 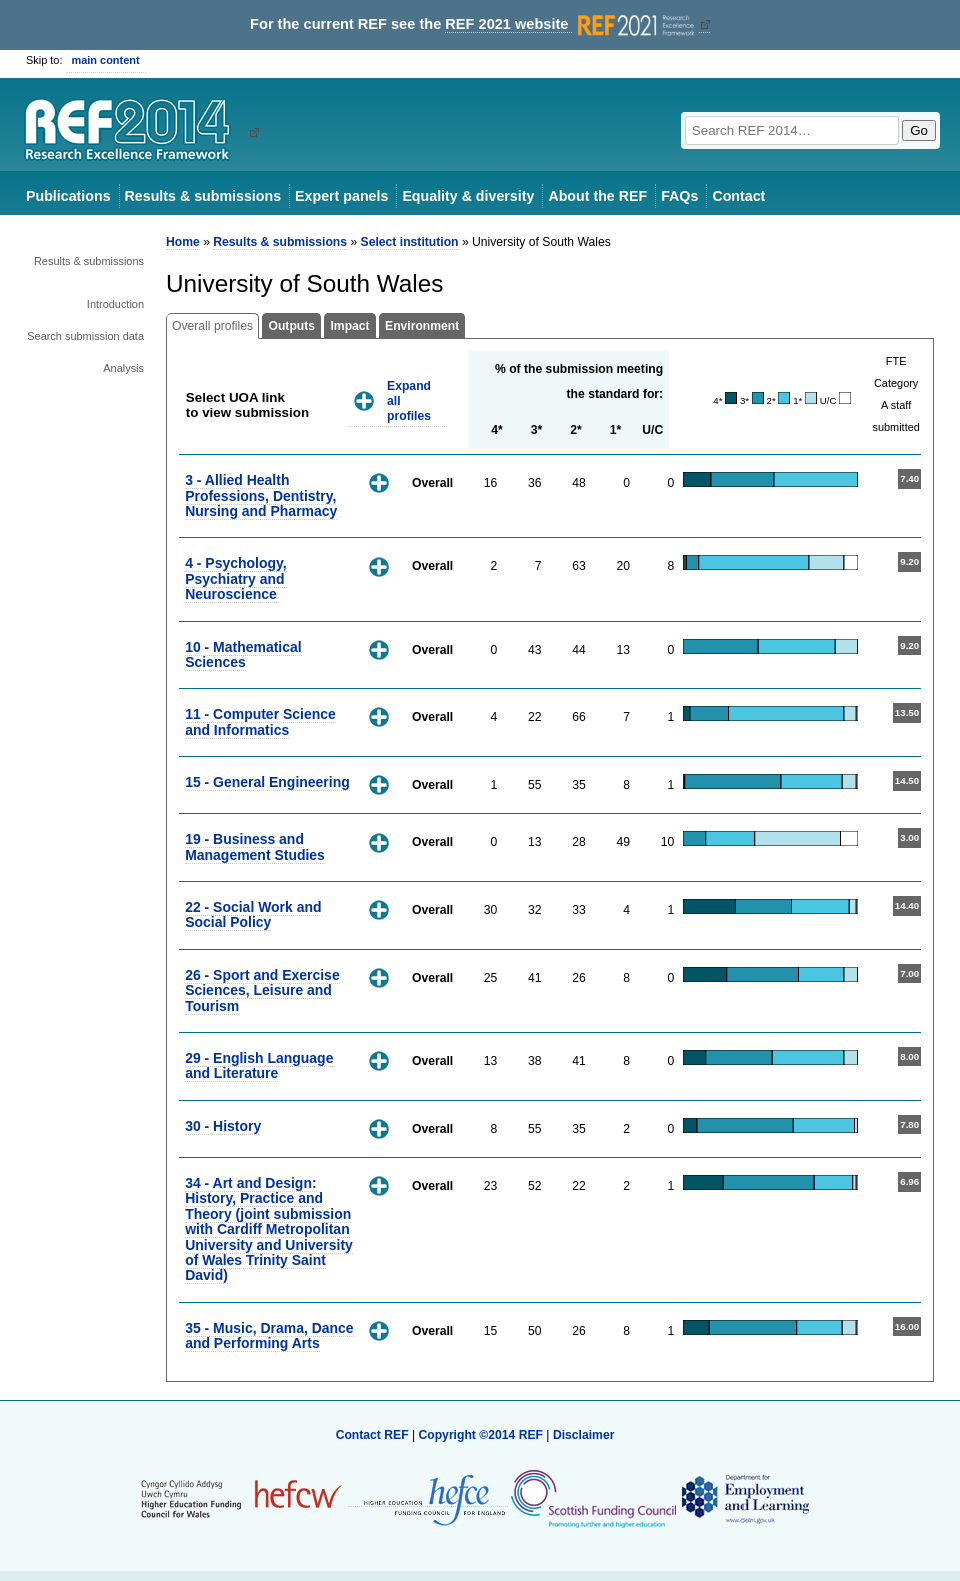 What do you see at coordinates (259, 1065) in the screenshot?
I see `29 - English Language and Literature` at bounding box center [259, 1065].